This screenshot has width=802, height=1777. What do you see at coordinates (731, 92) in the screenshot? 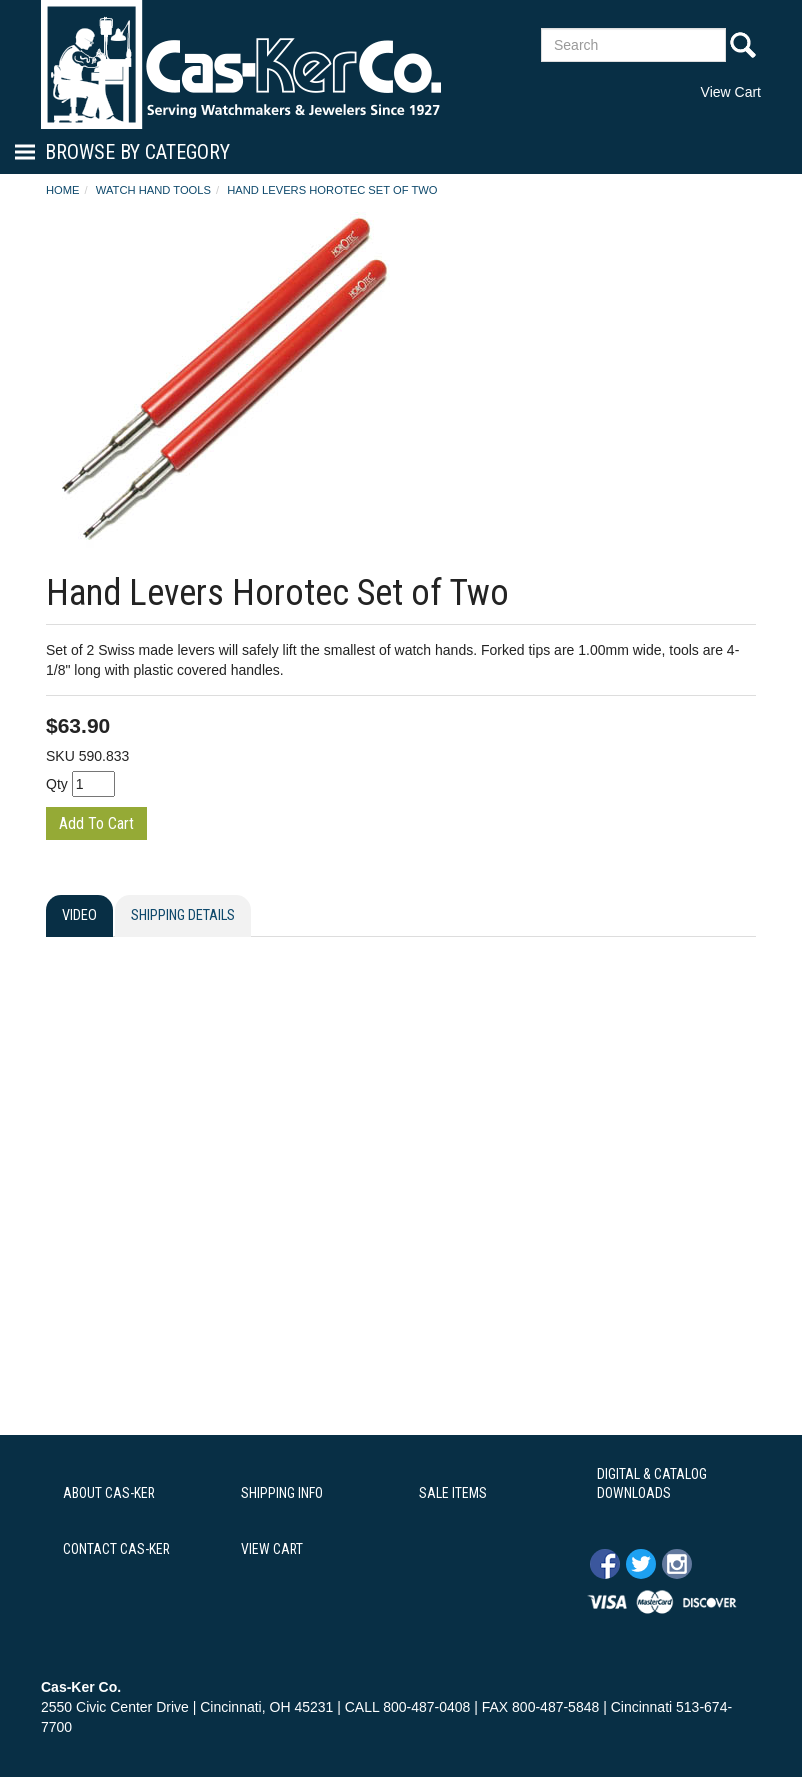
I see `View Cart` at bounding box center [731, 92].